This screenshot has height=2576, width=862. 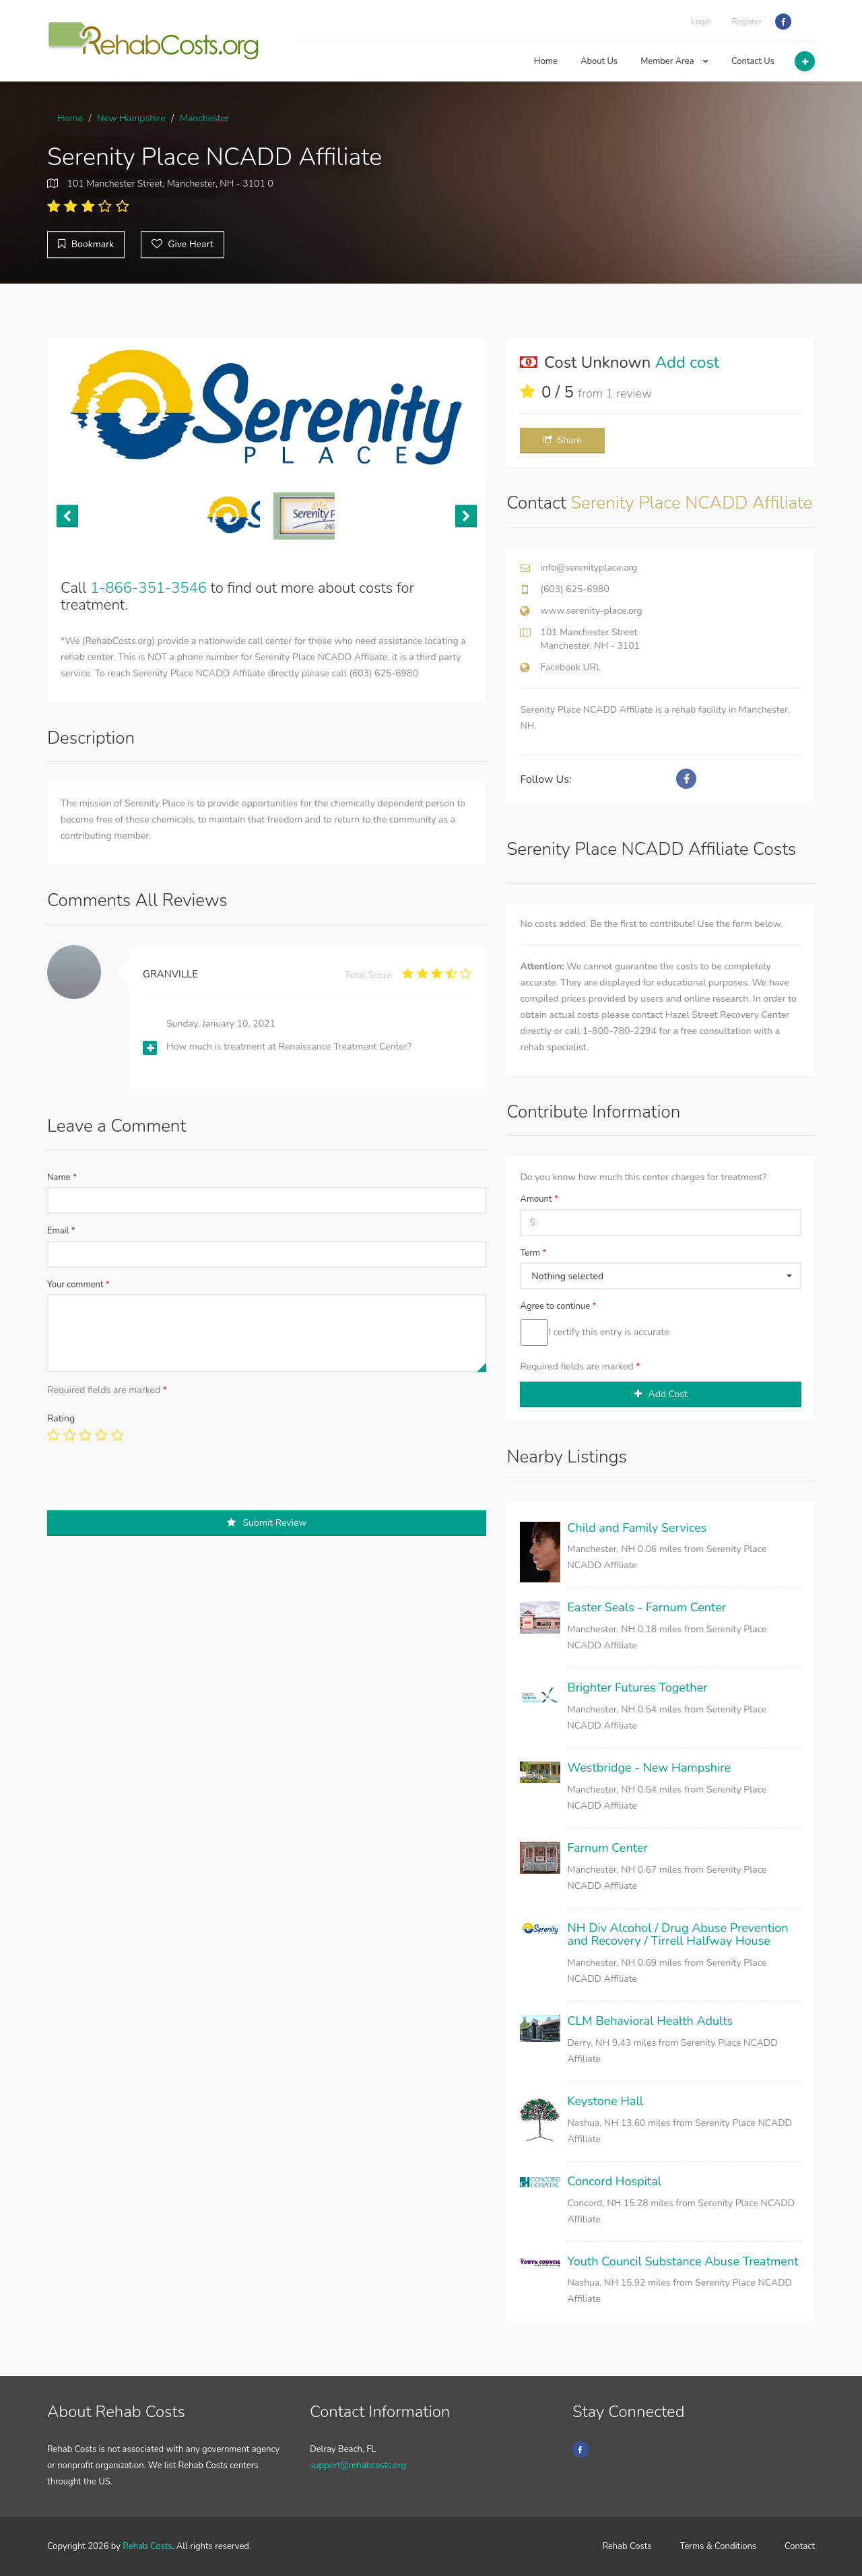 What do you see at coordinates (752, 61) in the screenshot?
I see `Contact Us` at bounding box center [752, 61].